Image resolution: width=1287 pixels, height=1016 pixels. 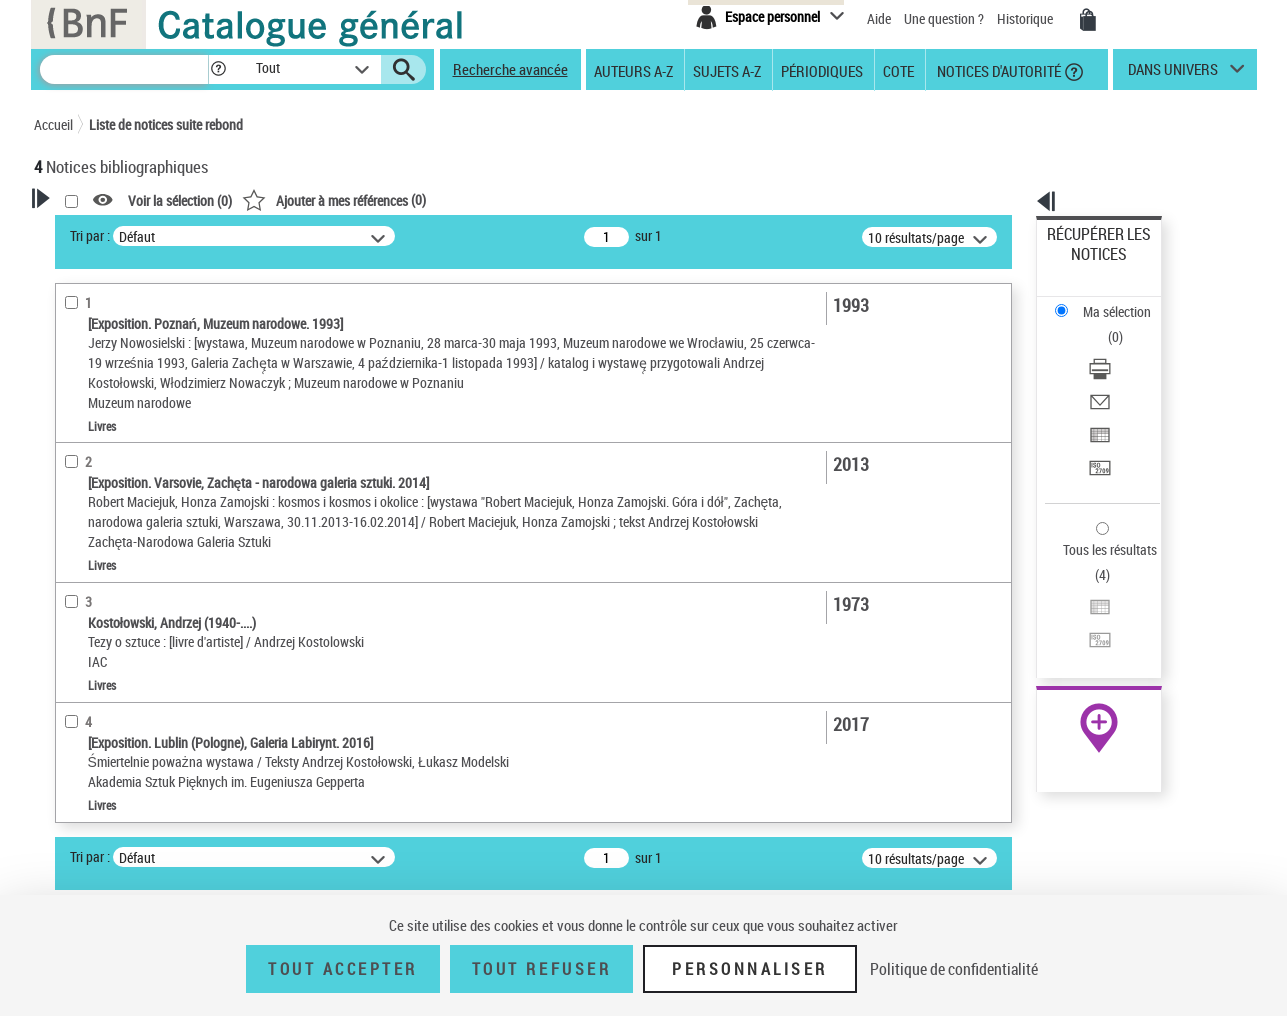 I want to click on Date de publication [button], so click(x=114, y=767).